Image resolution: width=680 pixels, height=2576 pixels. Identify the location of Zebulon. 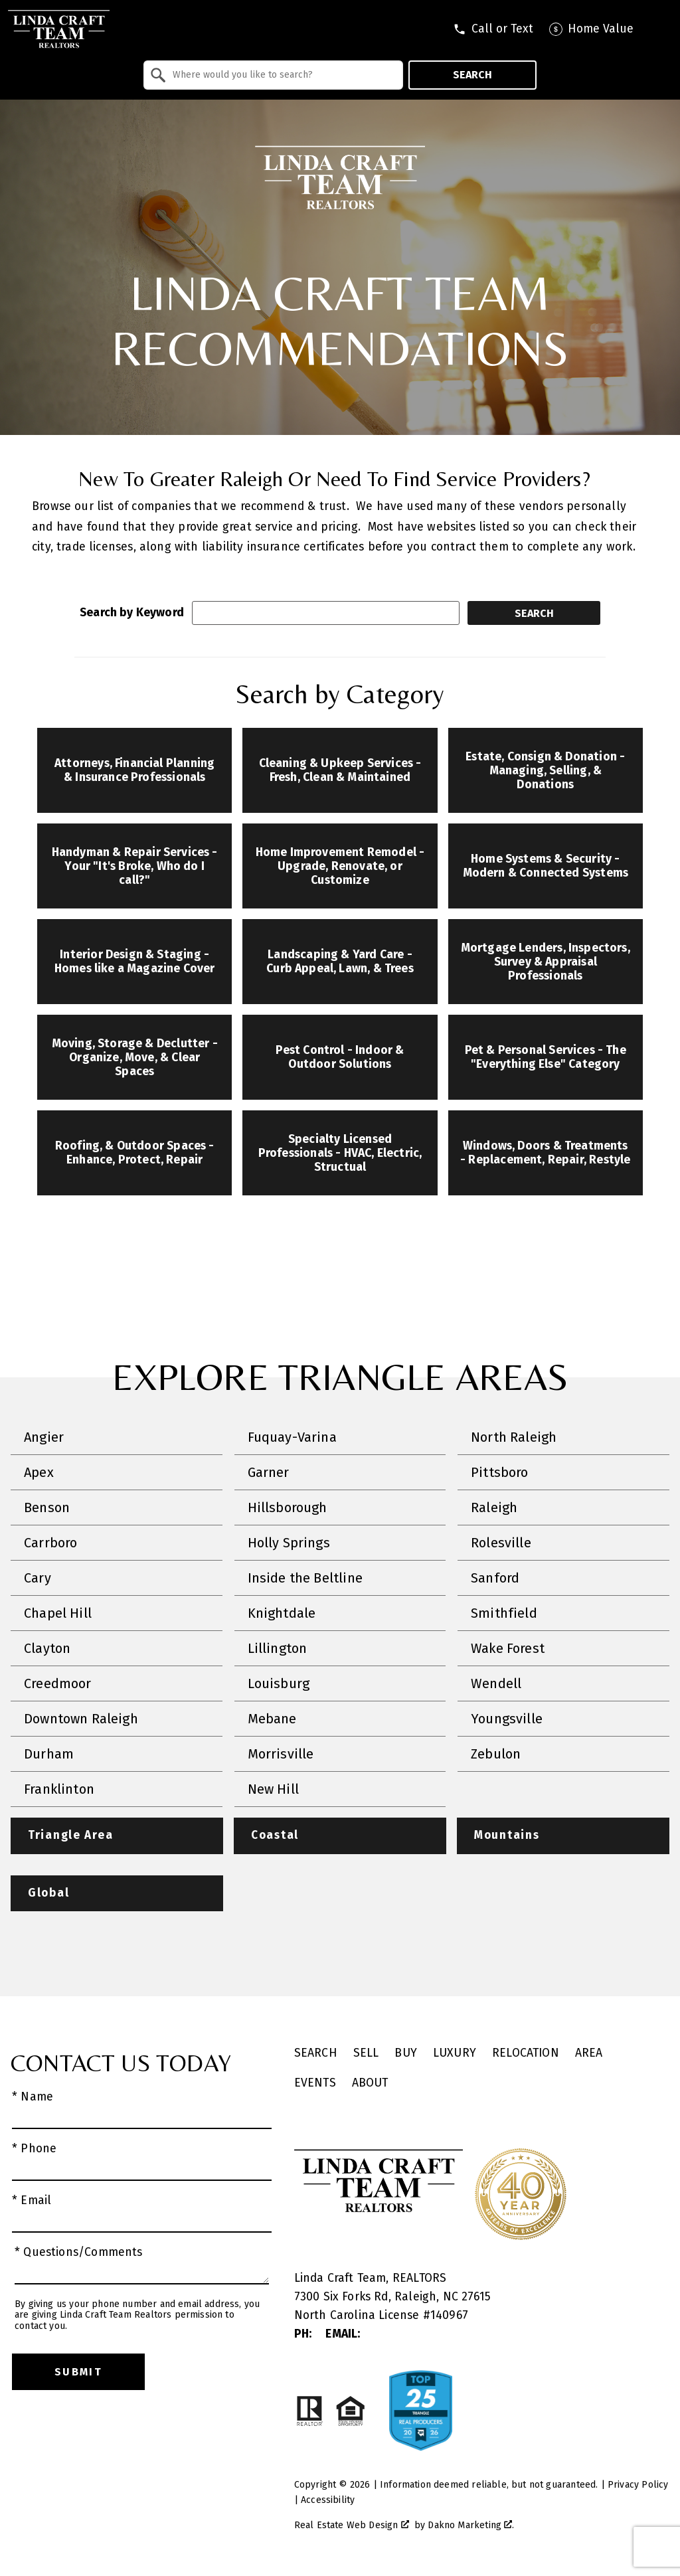
(496, 1754).